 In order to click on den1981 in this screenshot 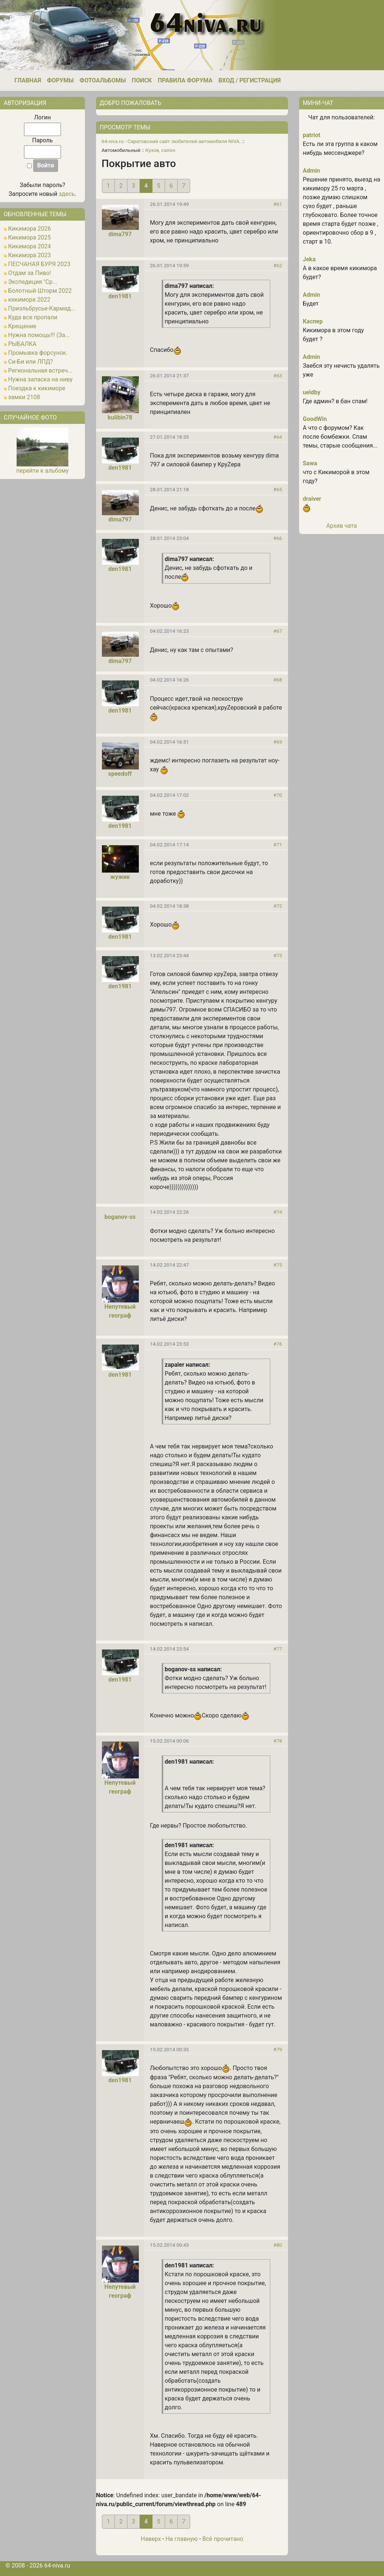, I will do `click(119, 296)`.